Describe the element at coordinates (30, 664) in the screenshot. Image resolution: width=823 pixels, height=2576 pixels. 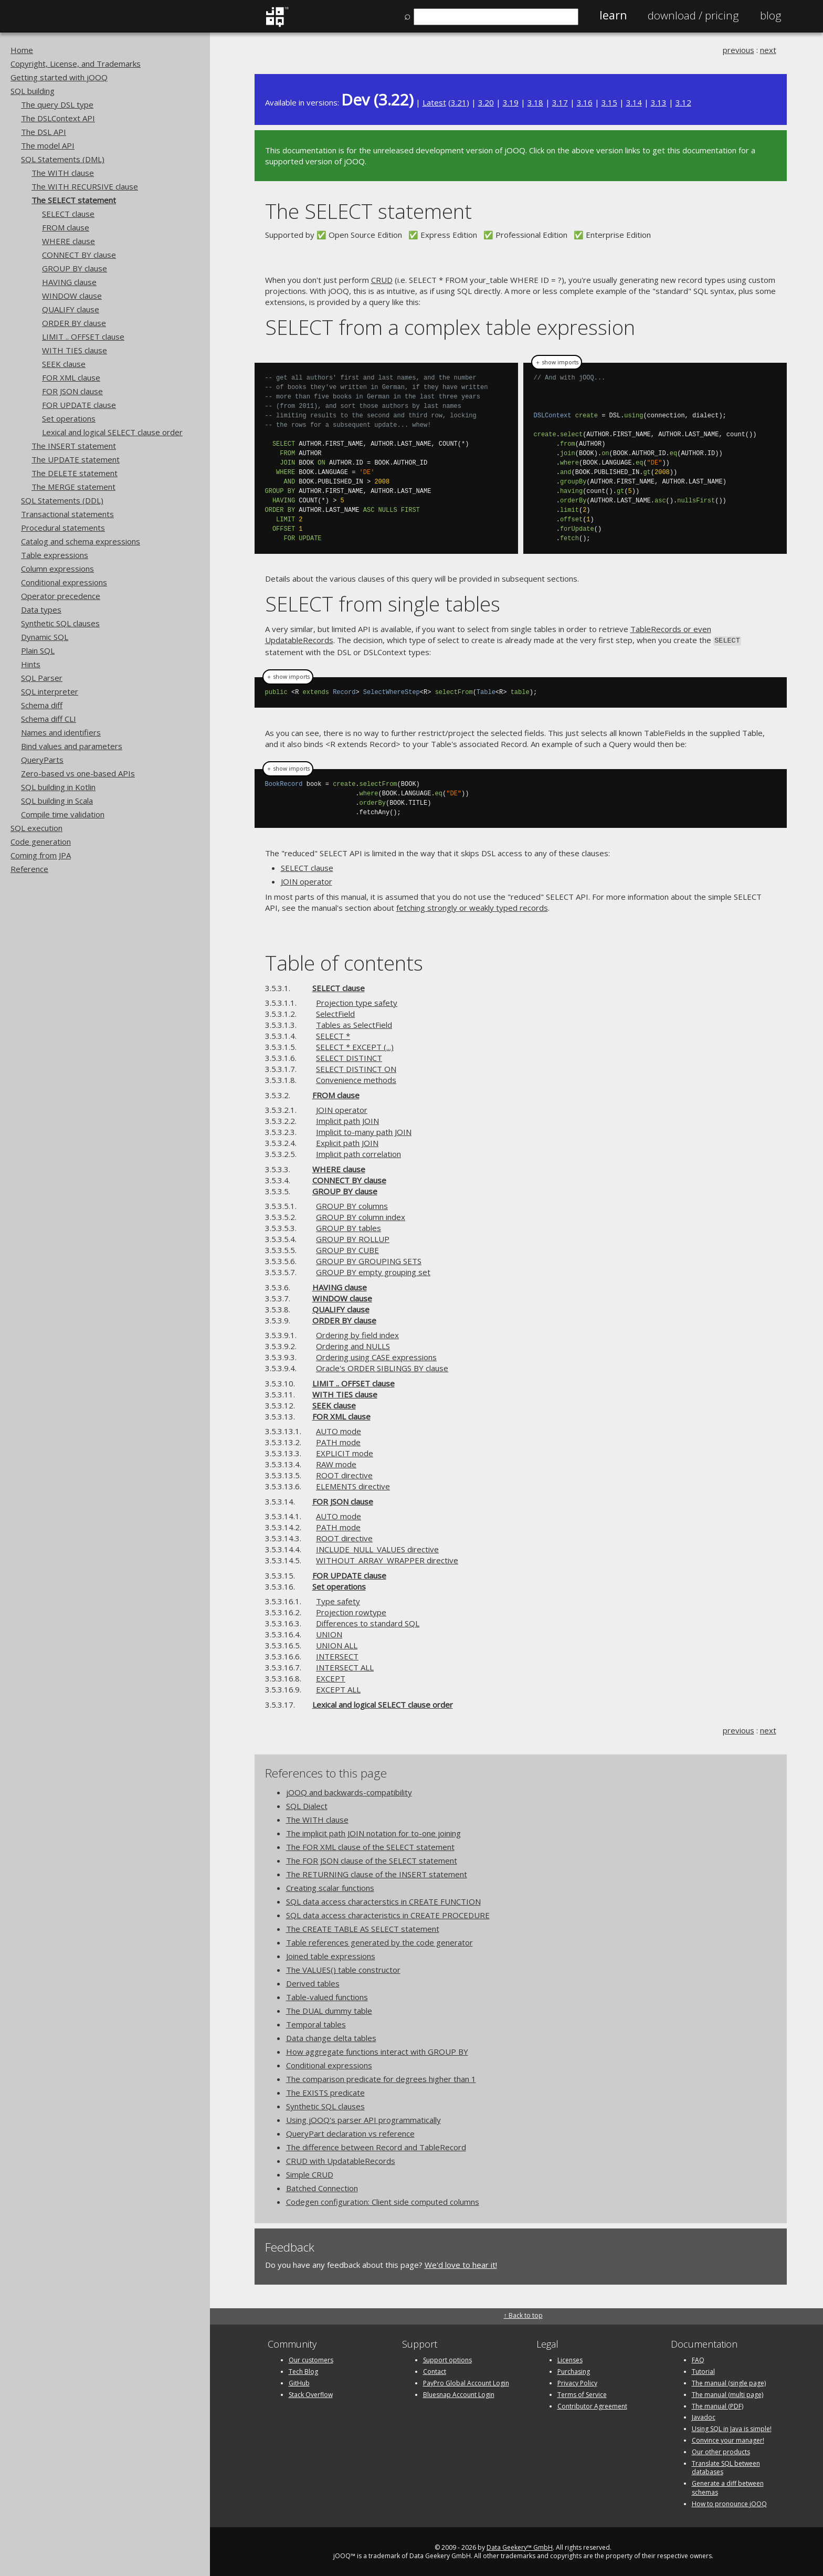
I see `Hints` at that location.